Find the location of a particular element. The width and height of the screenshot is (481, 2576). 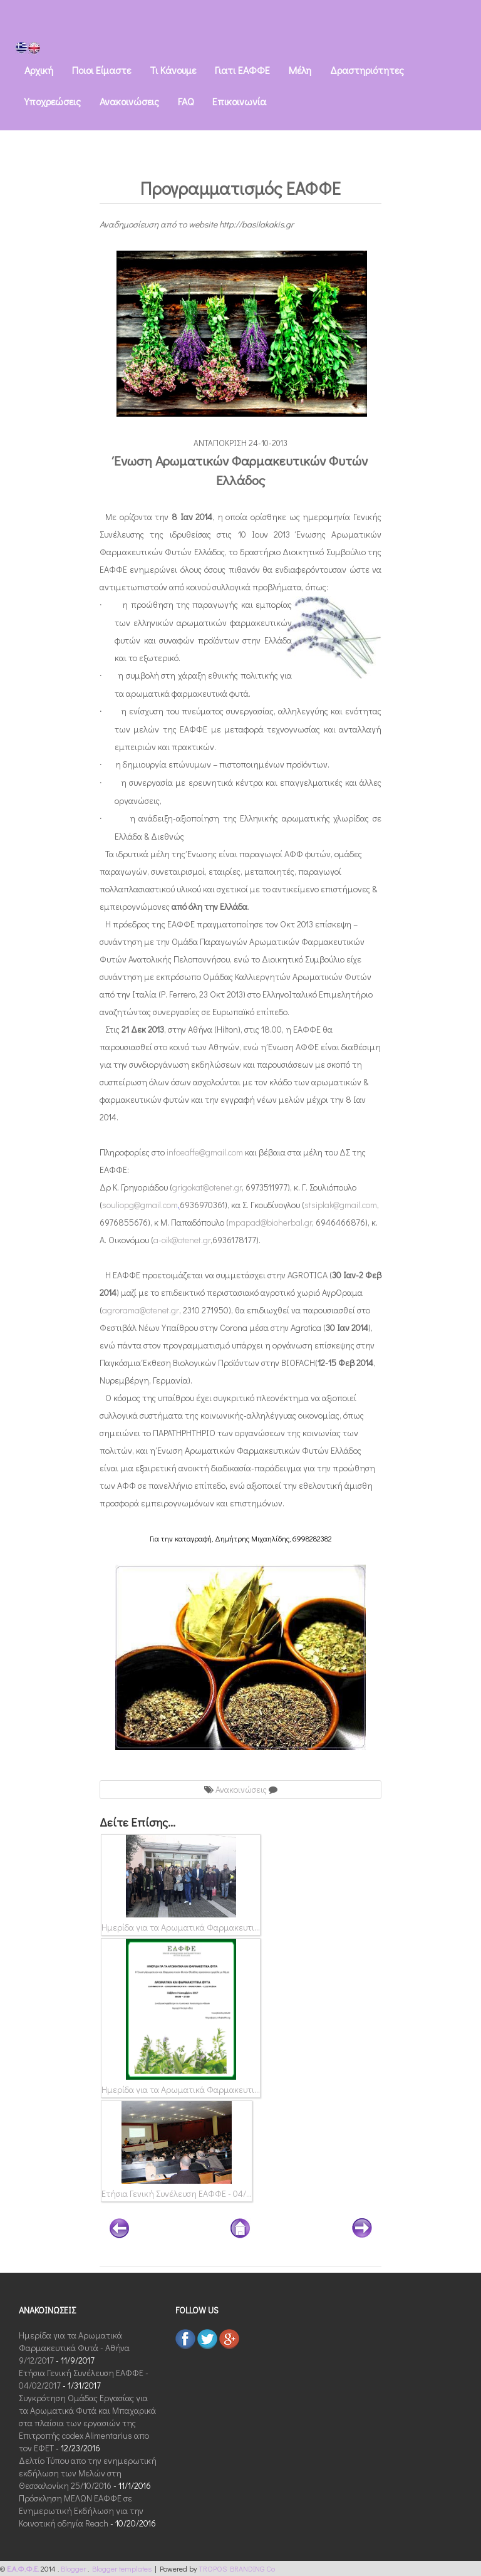

Μέλη is located at coordinates (300, 69).